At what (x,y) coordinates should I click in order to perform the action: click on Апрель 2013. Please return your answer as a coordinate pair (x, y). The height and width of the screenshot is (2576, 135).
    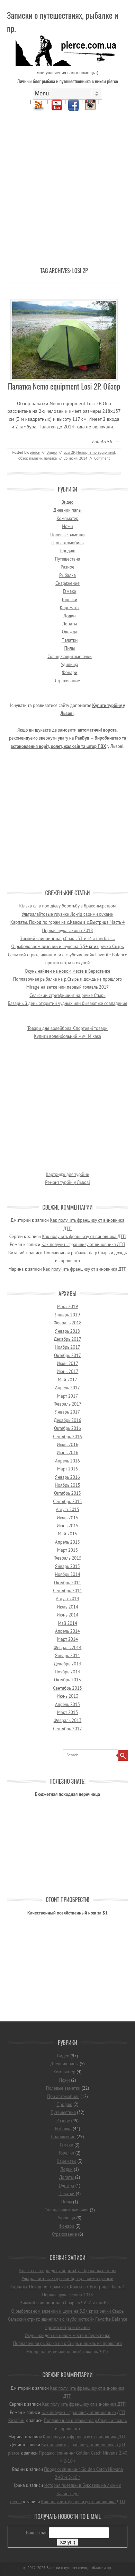
    Looking at the image, I should click on (67, 1704).